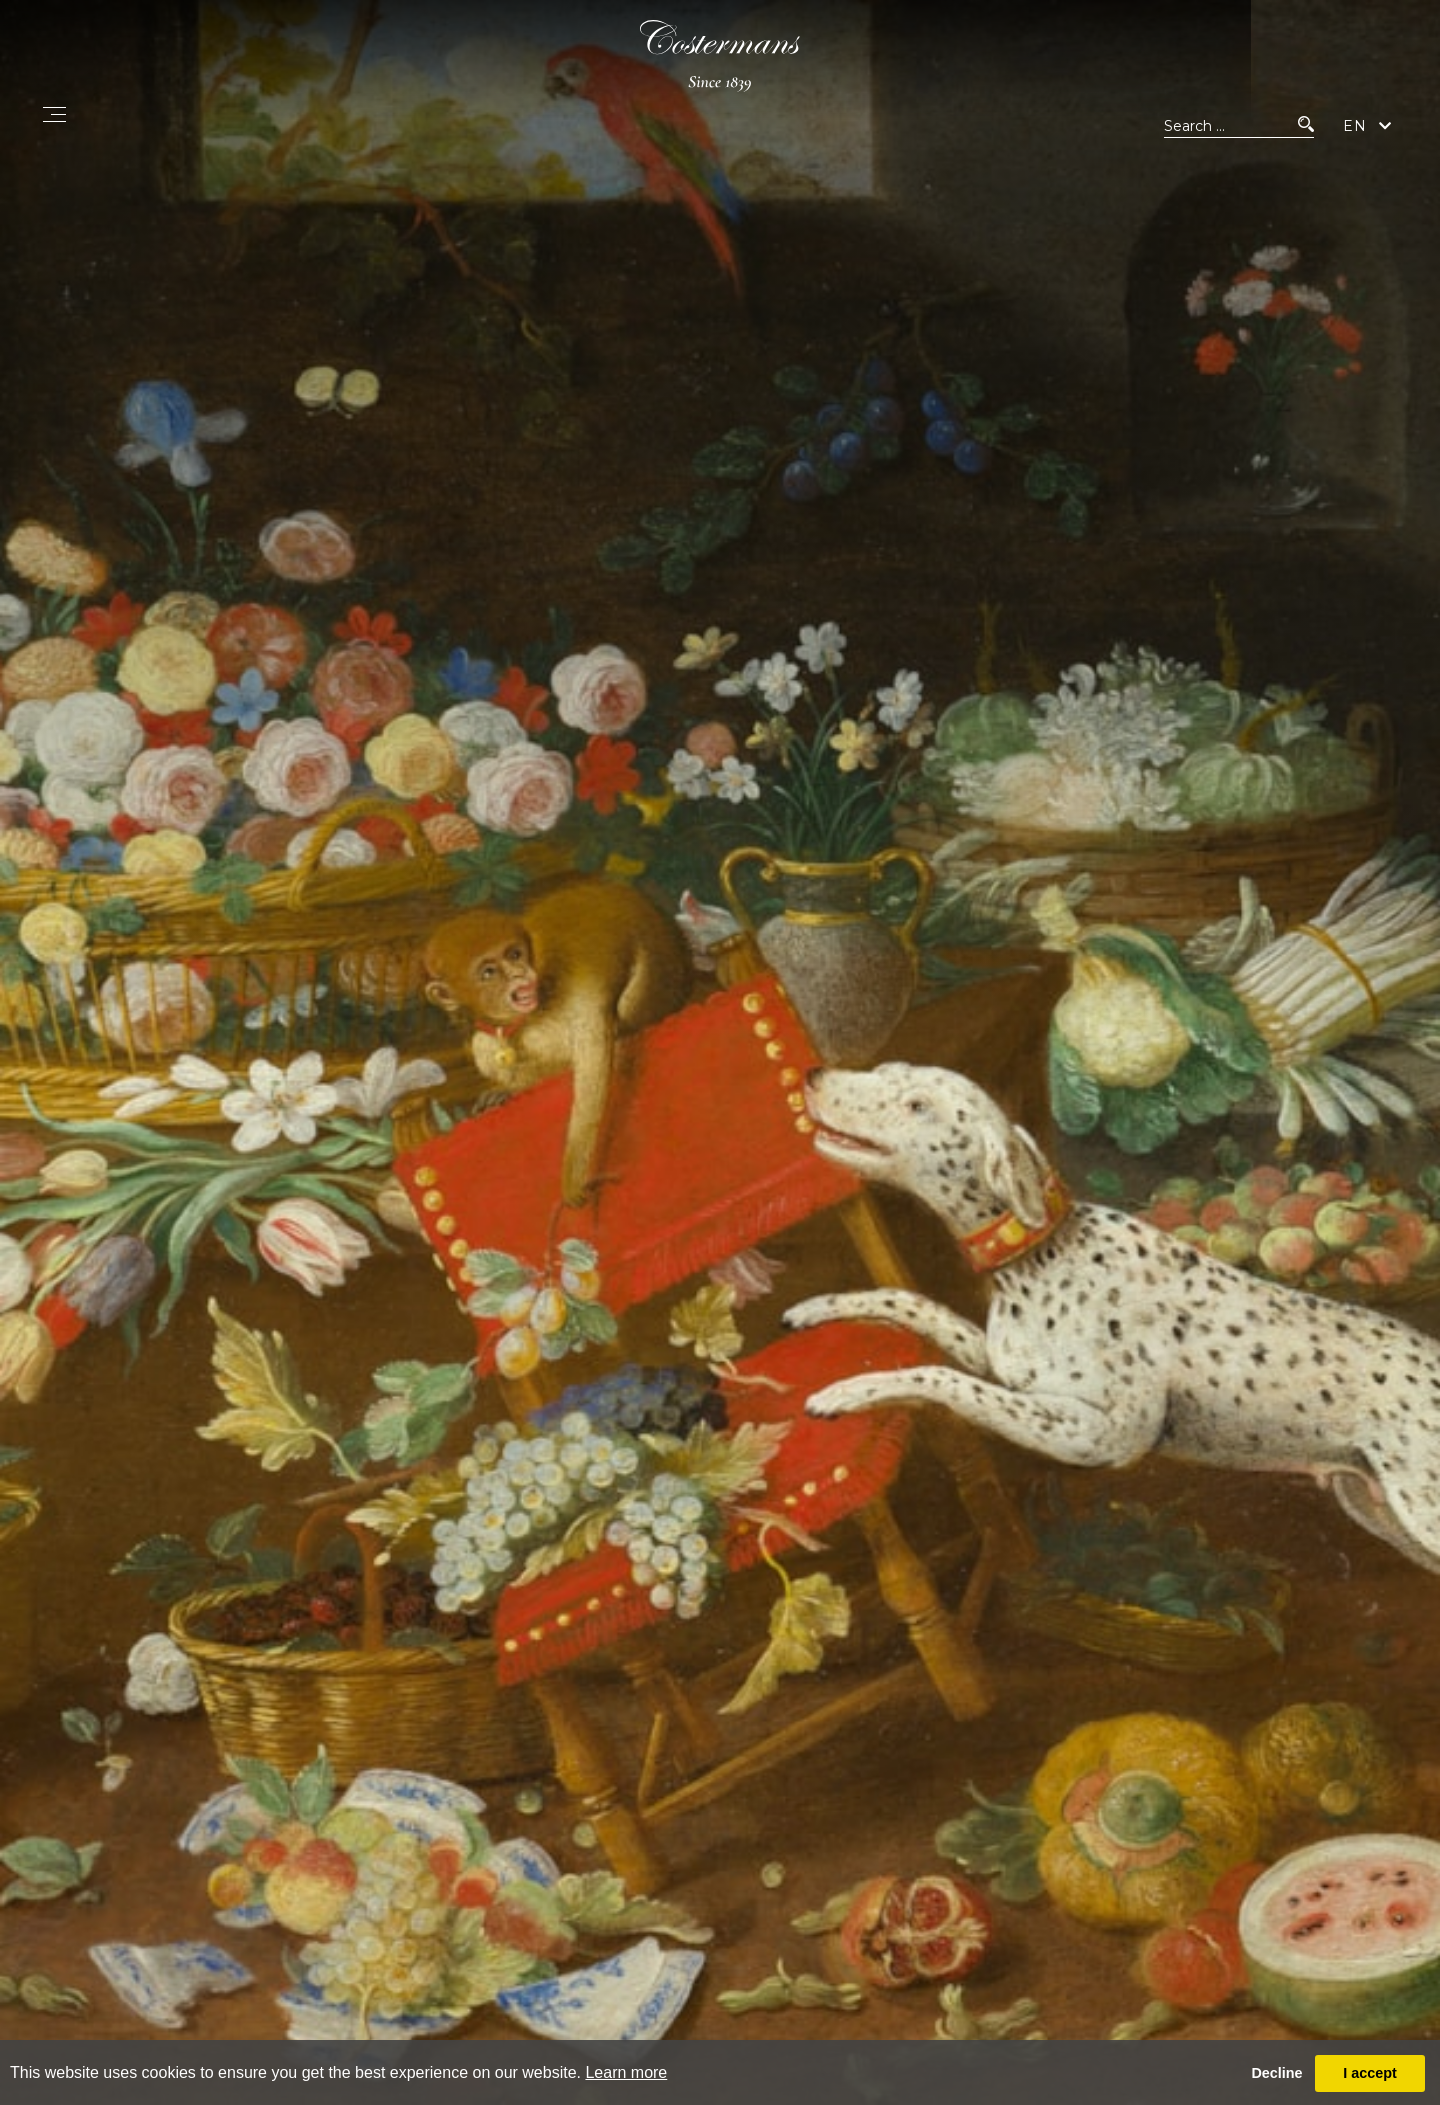  What do you see at coordinates (1370, 2073) in the screenshot?
I see `I accept` at bounding box center [1370, 2073].